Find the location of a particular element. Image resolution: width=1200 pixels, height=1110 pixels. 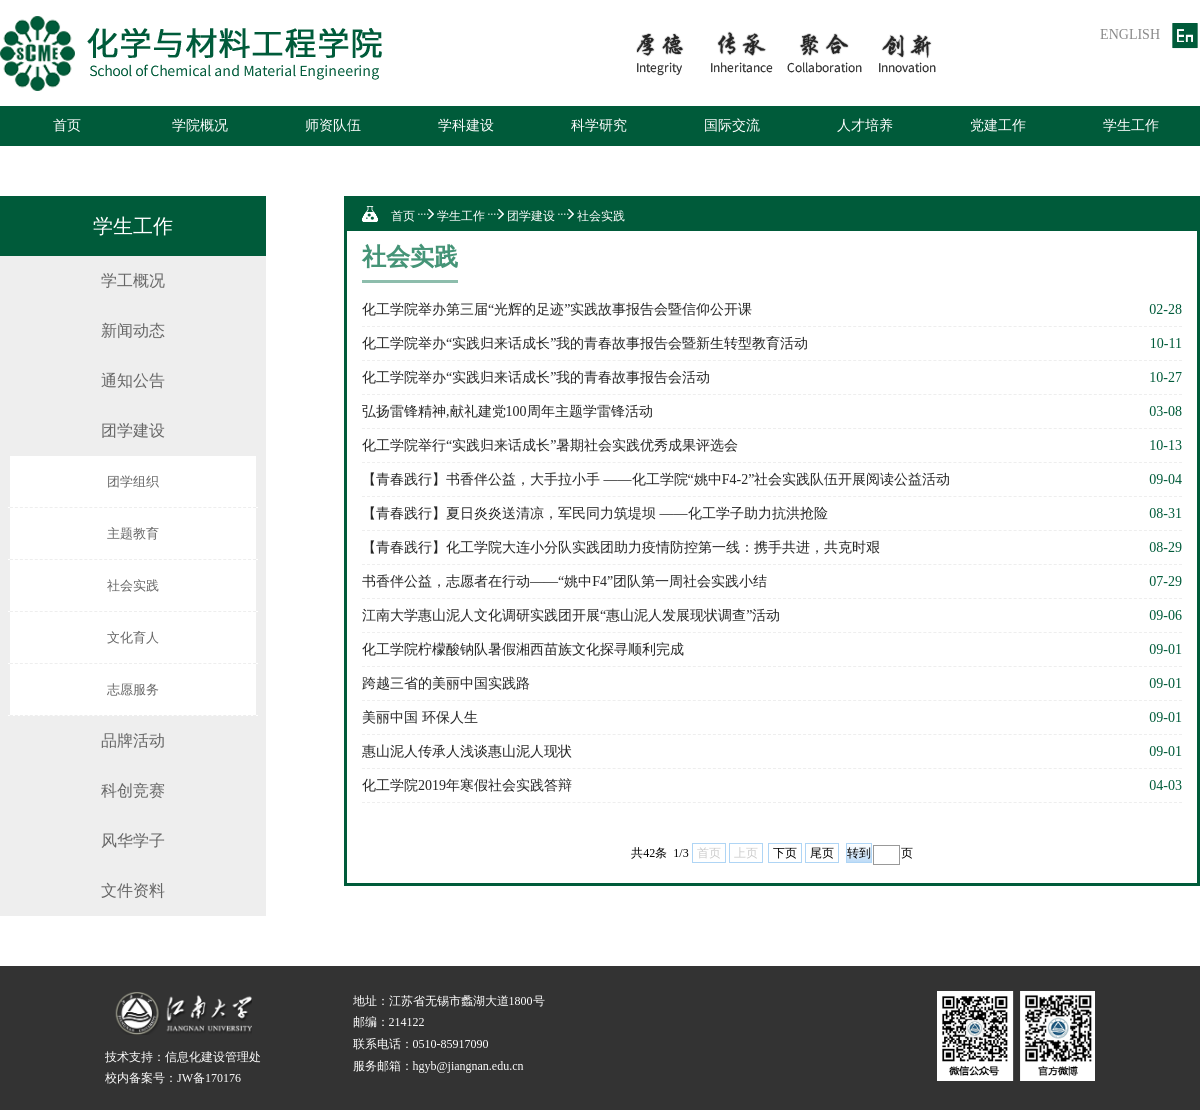

通知公告 is located at coordinates (133, 380).